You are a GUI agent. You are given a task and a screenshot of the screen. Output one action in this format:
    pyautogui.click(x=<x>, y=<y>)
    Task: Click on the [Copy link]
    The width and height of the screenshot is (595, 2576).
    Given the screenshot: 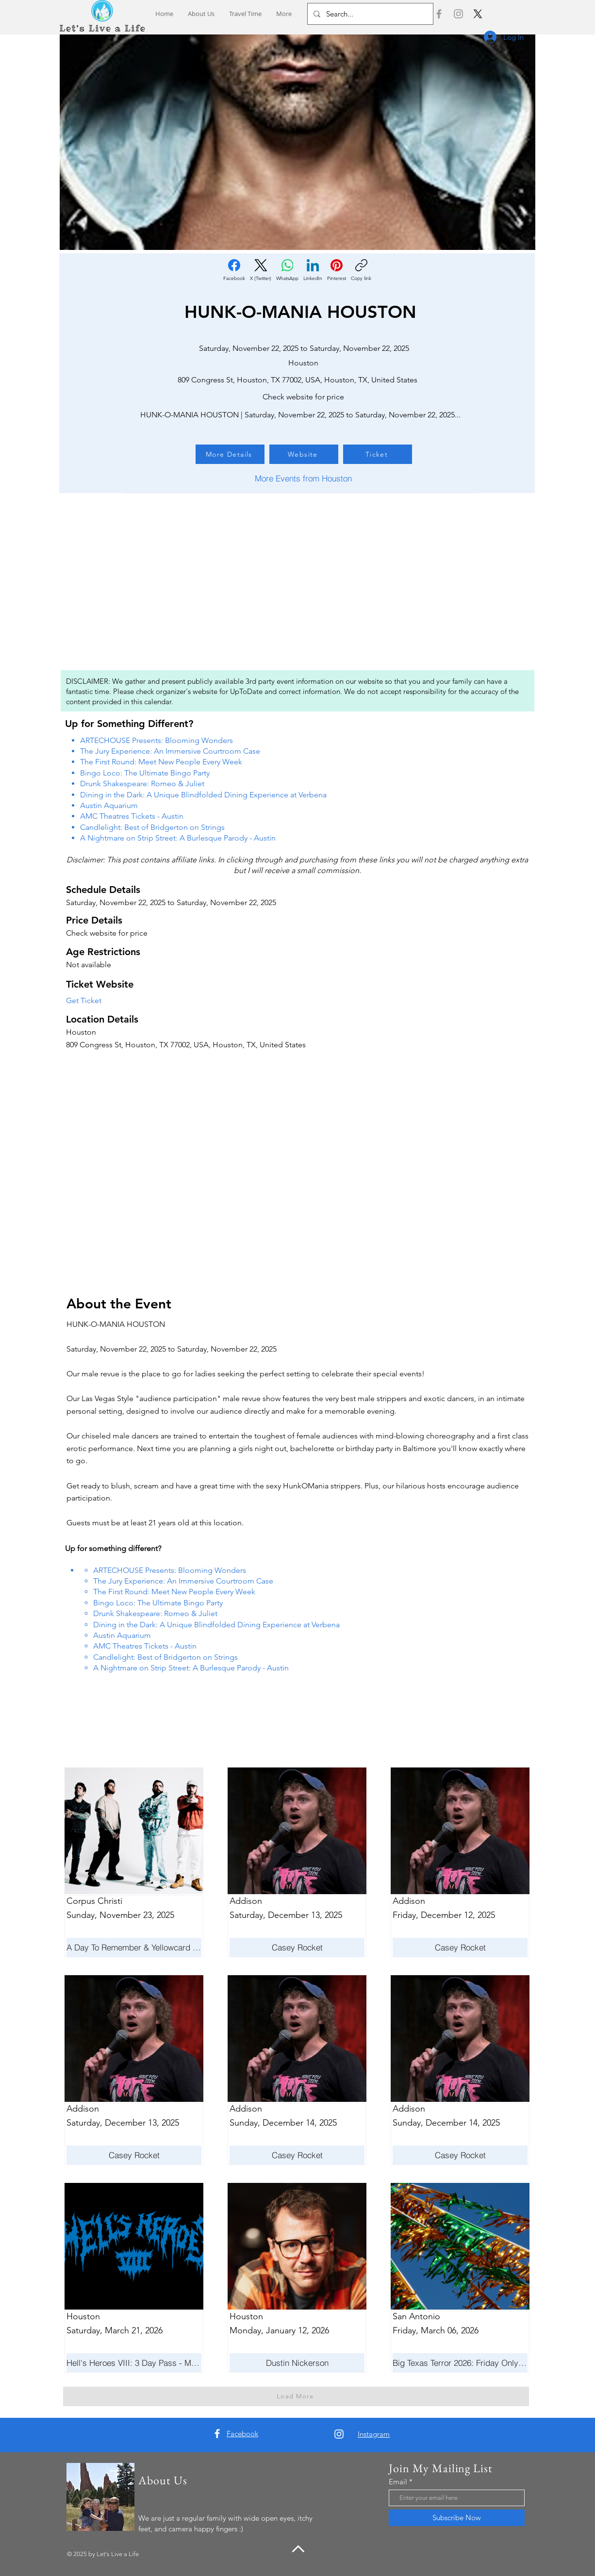 What is the action you would take?
    pyautogui.click(x=361, y=270)
    